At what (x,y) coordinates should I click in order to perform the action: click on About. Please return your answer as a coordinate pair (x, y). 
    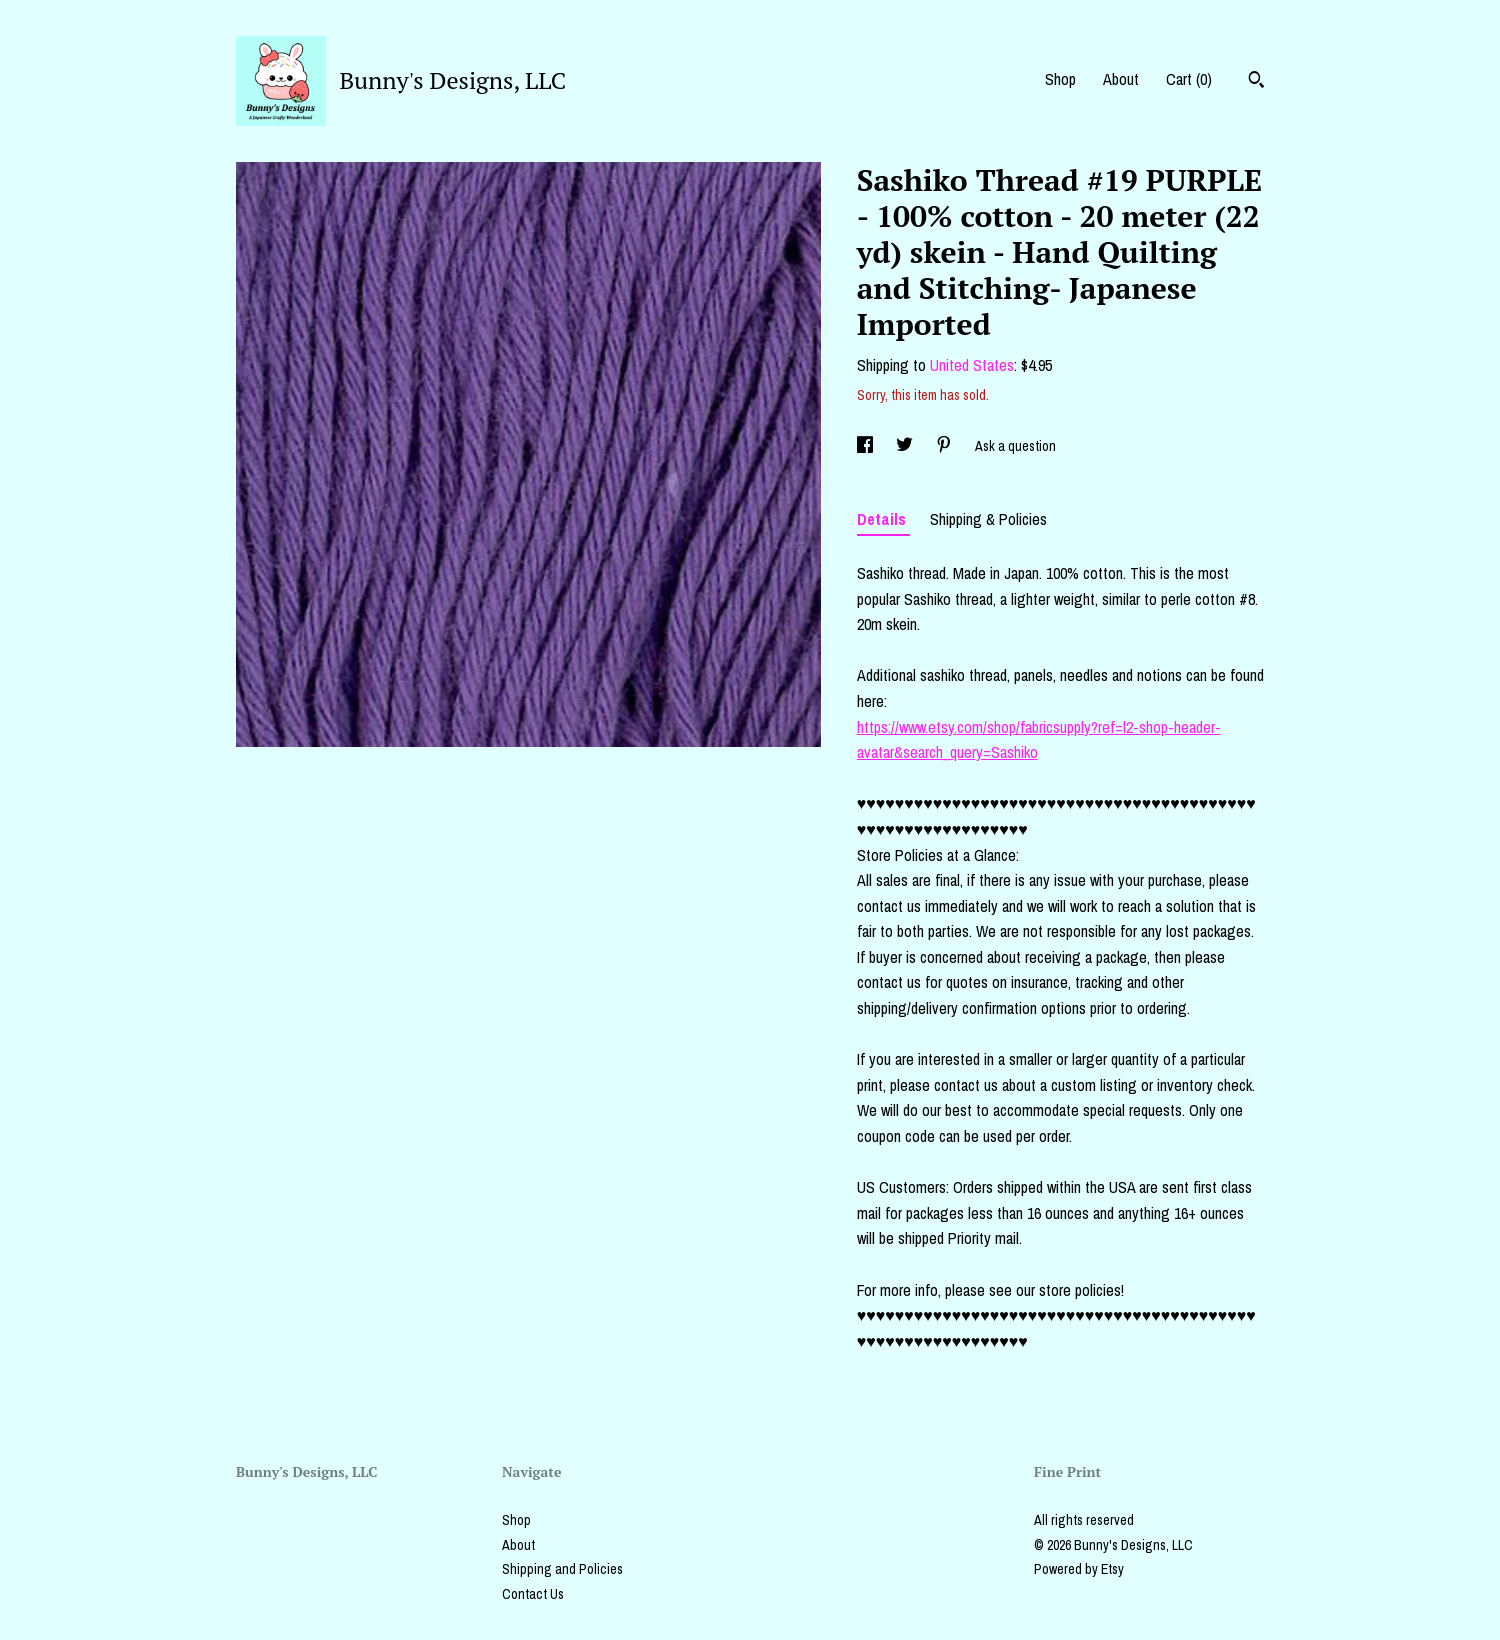
    Looking at the image, I should click on (1121, 79).